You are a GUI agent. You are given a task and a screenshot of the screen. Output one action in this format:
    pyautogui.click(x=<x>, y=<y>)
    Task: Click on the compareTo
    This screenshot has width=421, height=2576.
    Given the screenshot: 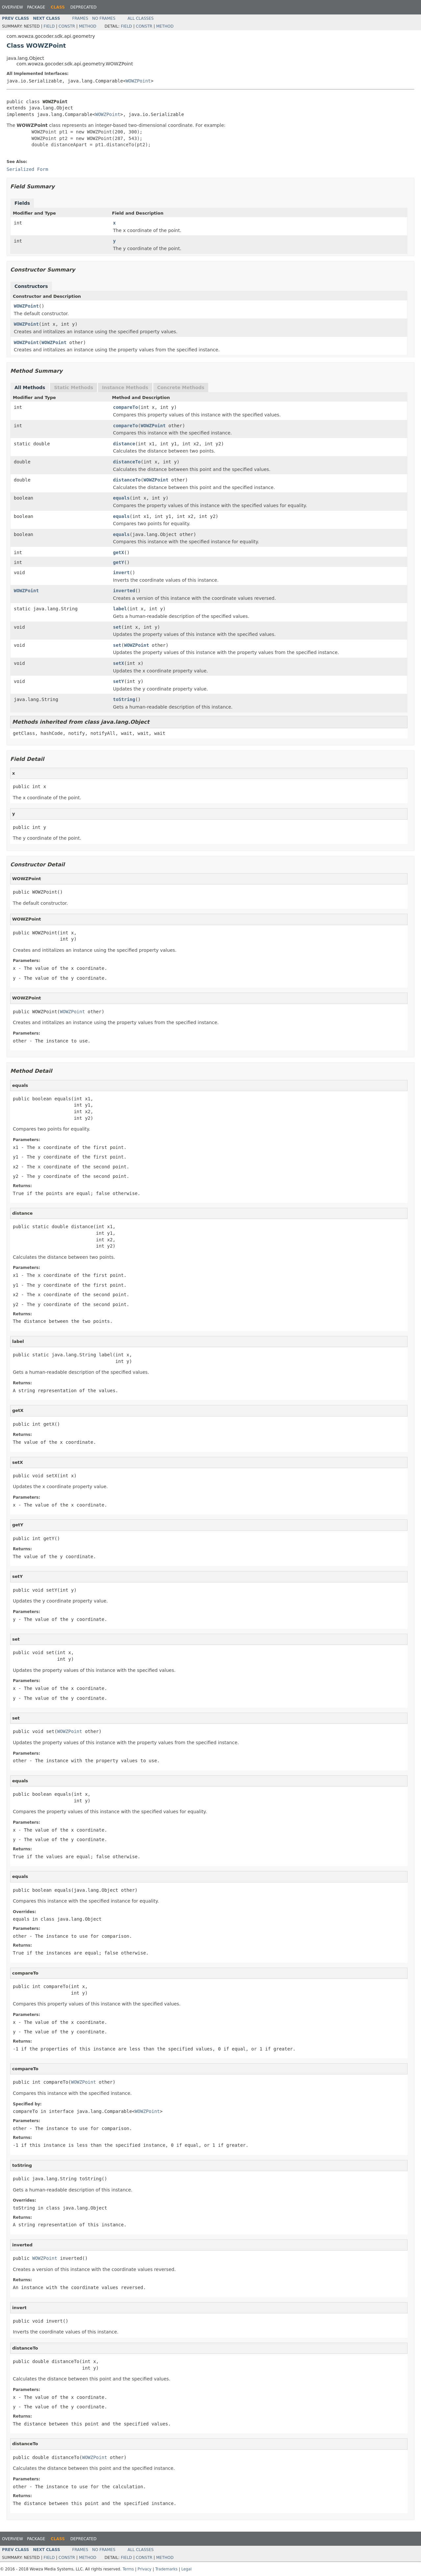 What is the action you would take?
    pyautogui.click(x=125, y=407)
    